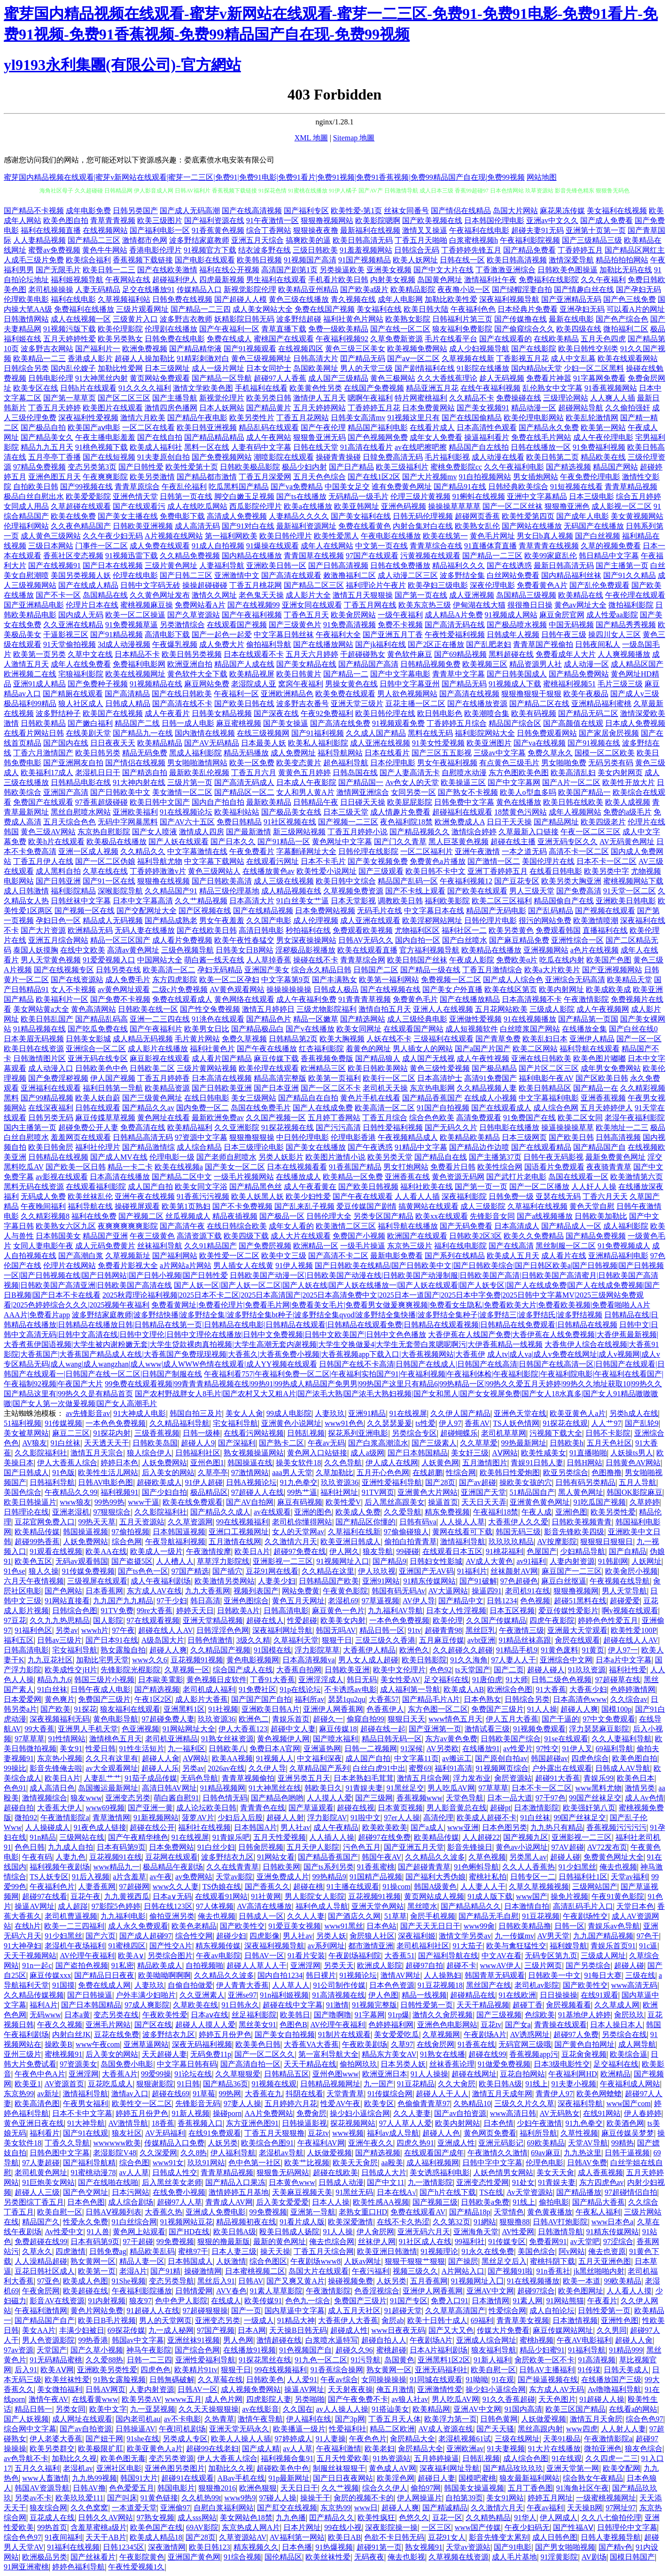  Describe the element at coordinates (513, 1660) in the screenshot. I see `97人妻人人干` at that location.